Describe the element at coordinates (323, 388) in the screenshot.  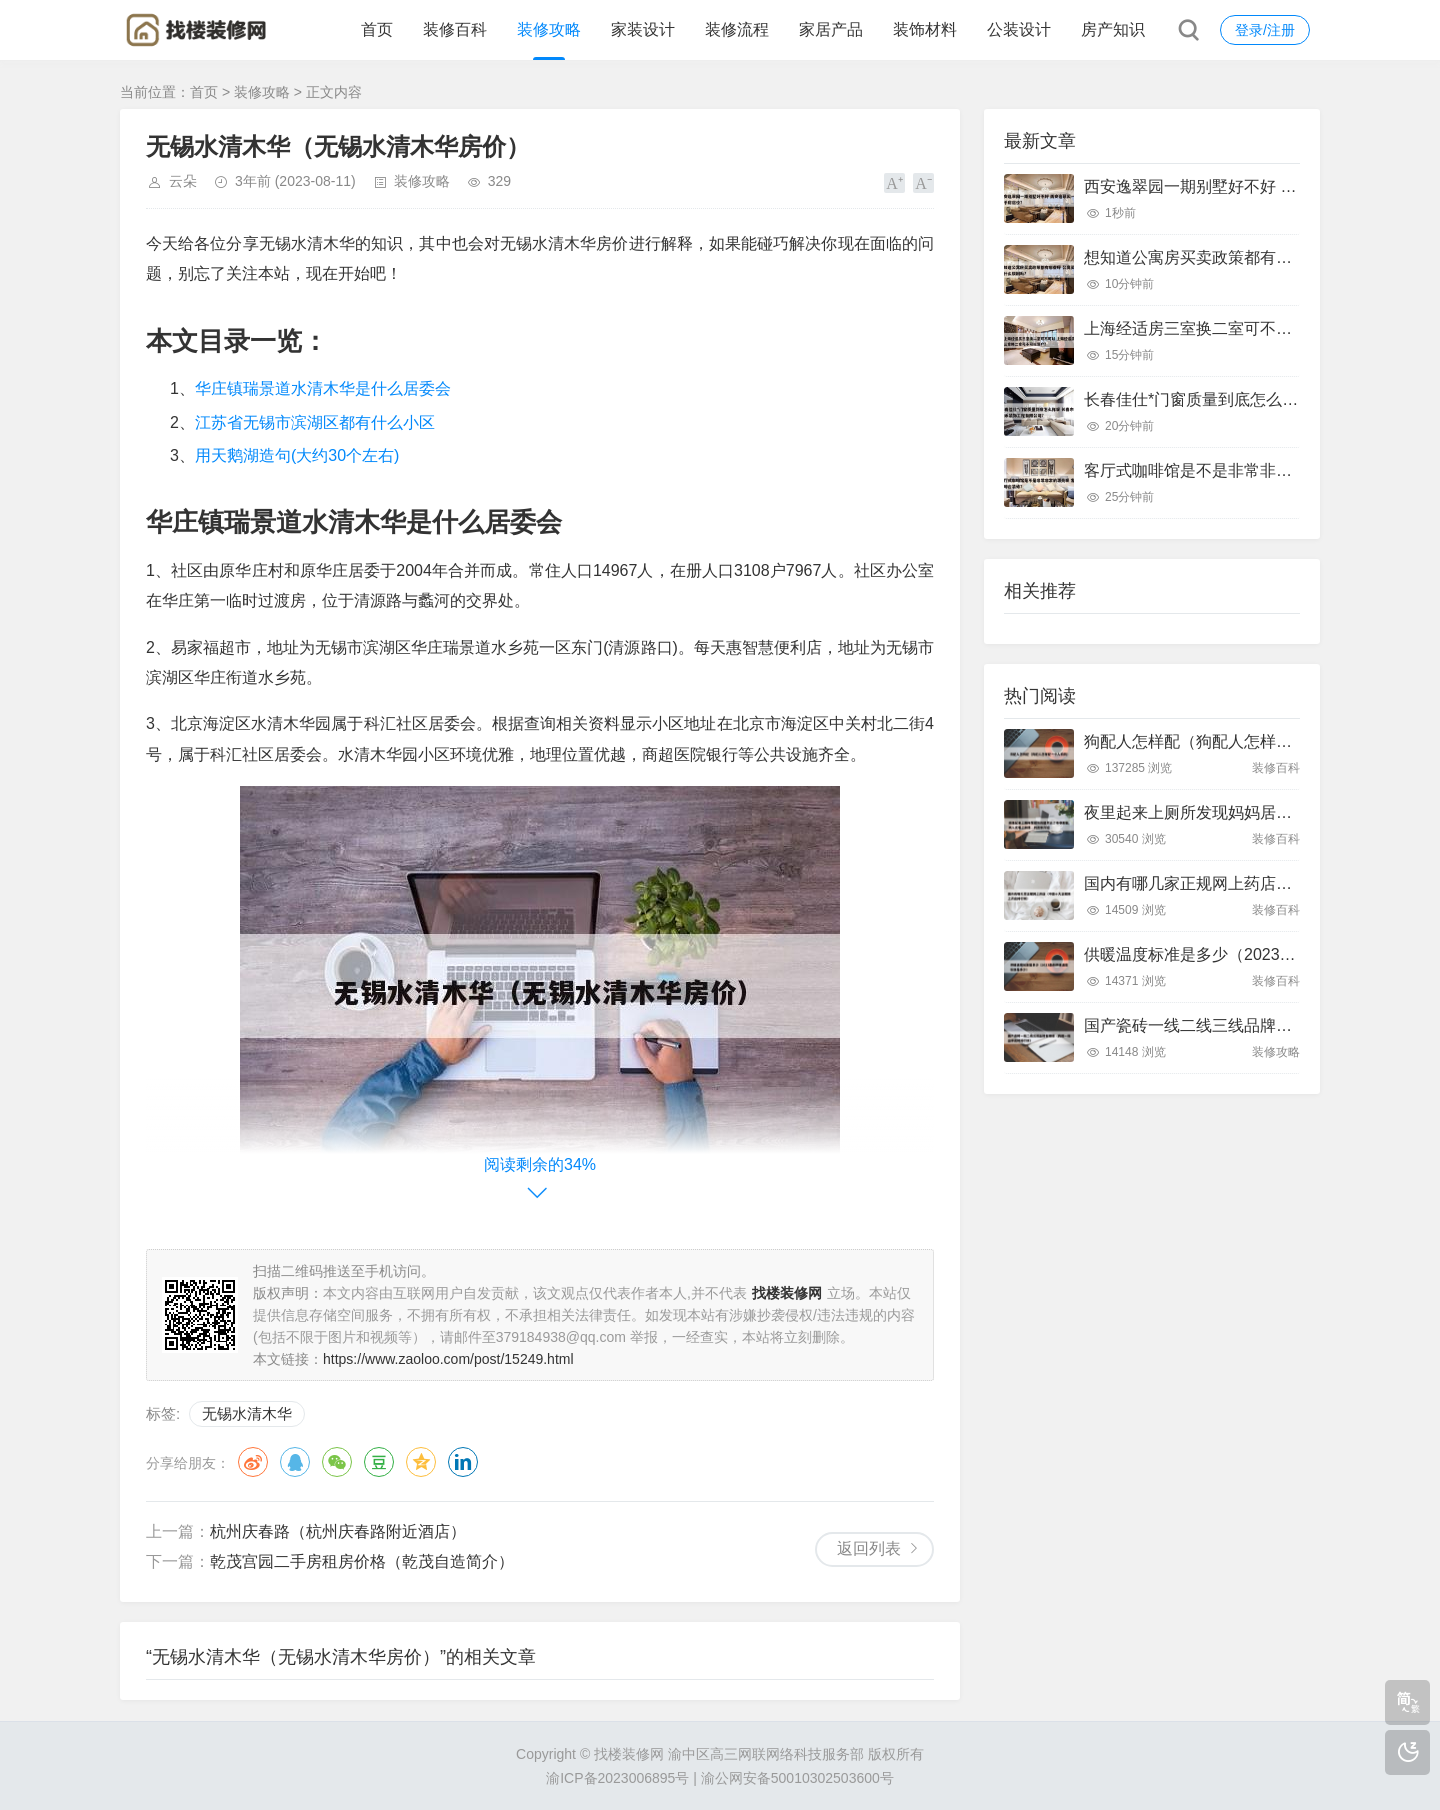
I see `华庄镇瑞景道水清木华是什么居委会` at that location.